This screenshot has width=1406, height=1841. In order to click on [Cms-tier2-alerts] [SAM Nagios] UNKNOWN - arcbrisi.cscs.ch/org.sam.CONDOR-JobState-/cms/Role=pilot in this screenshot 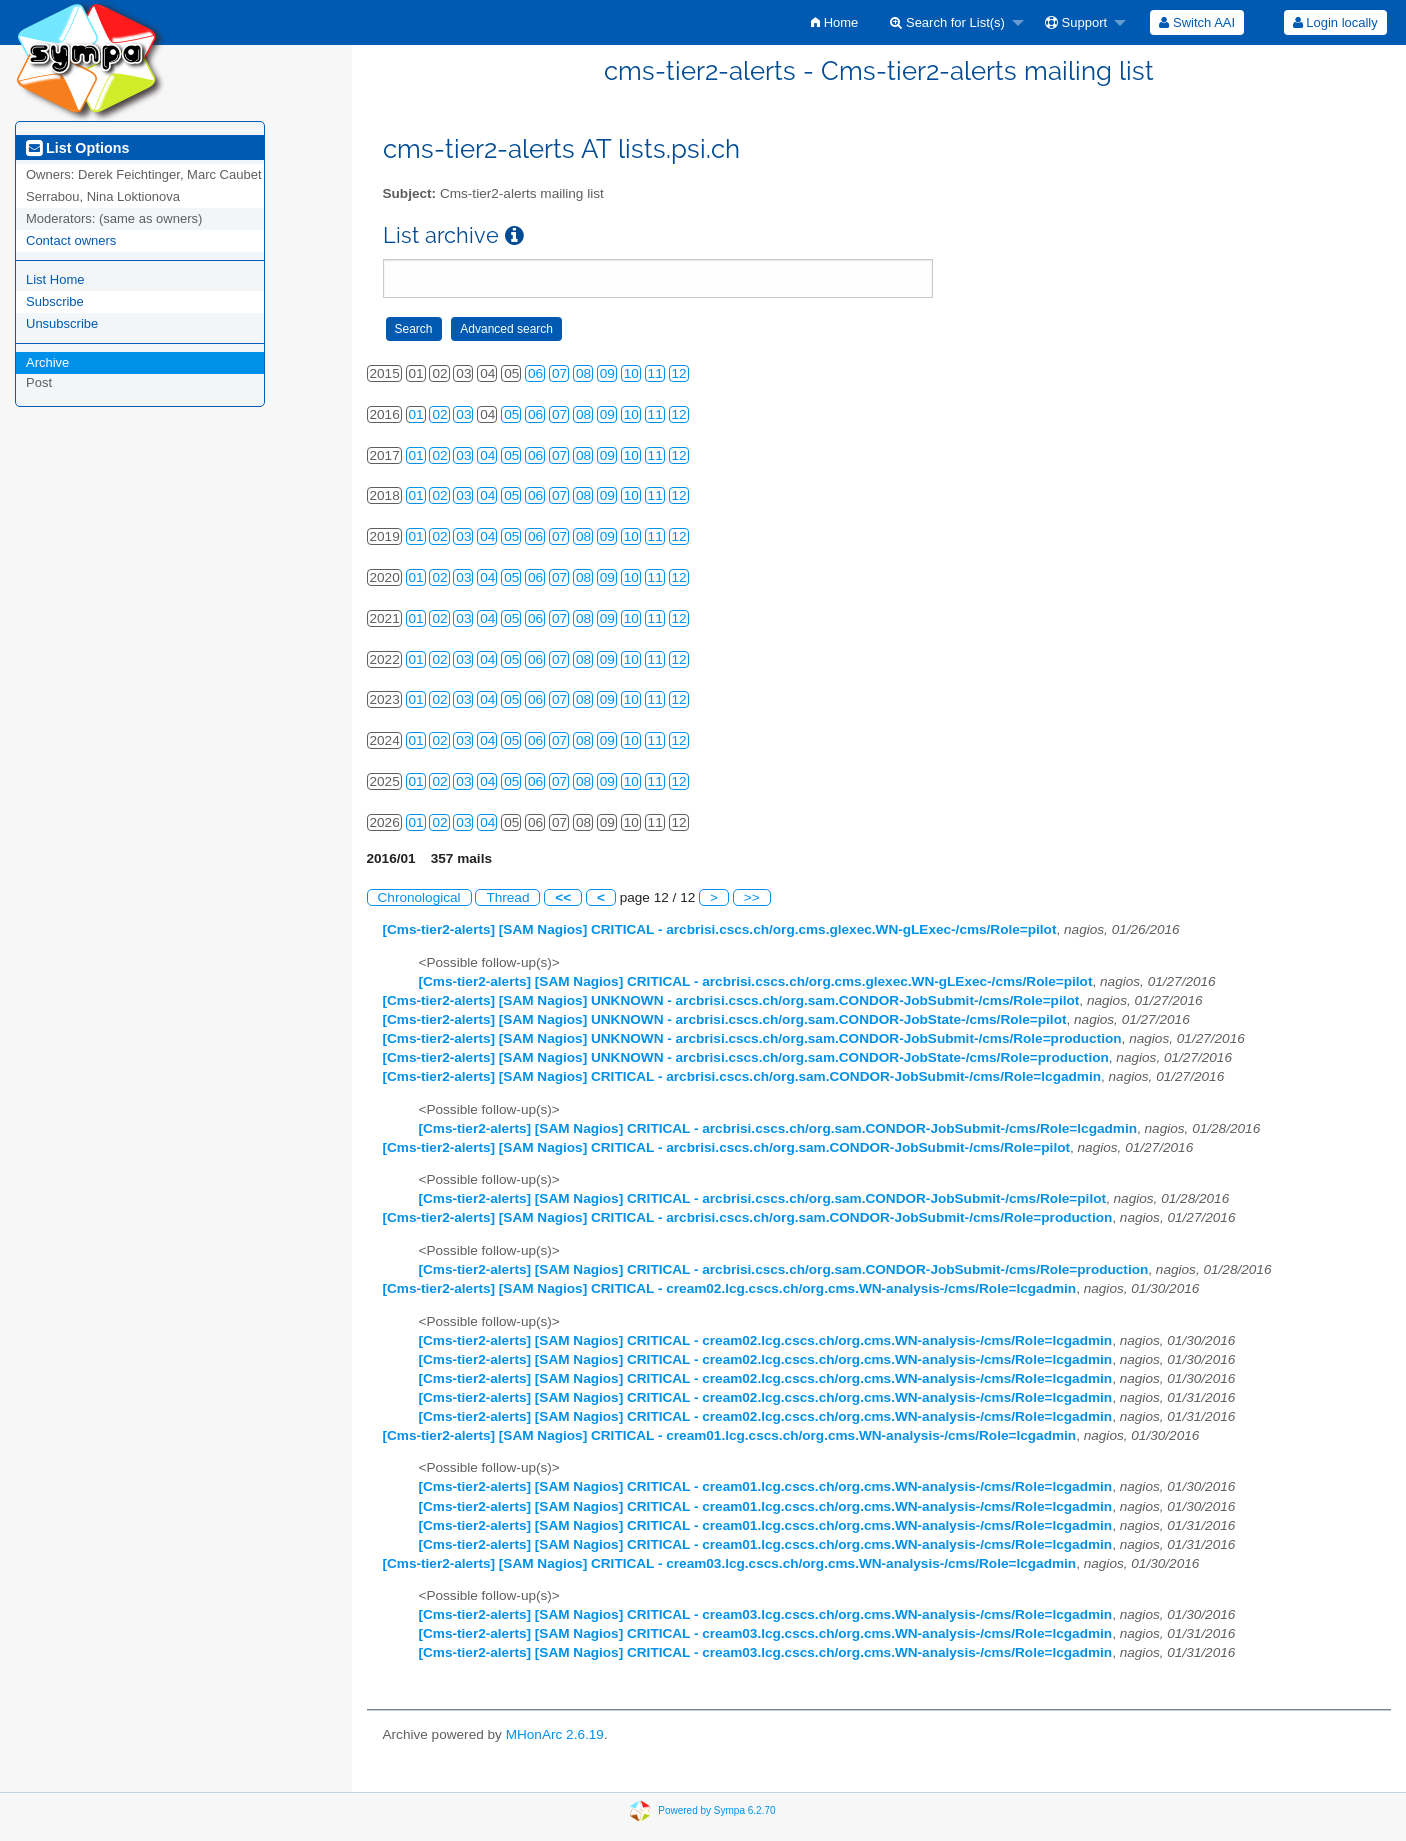, I will do `click(725, 1019)`.